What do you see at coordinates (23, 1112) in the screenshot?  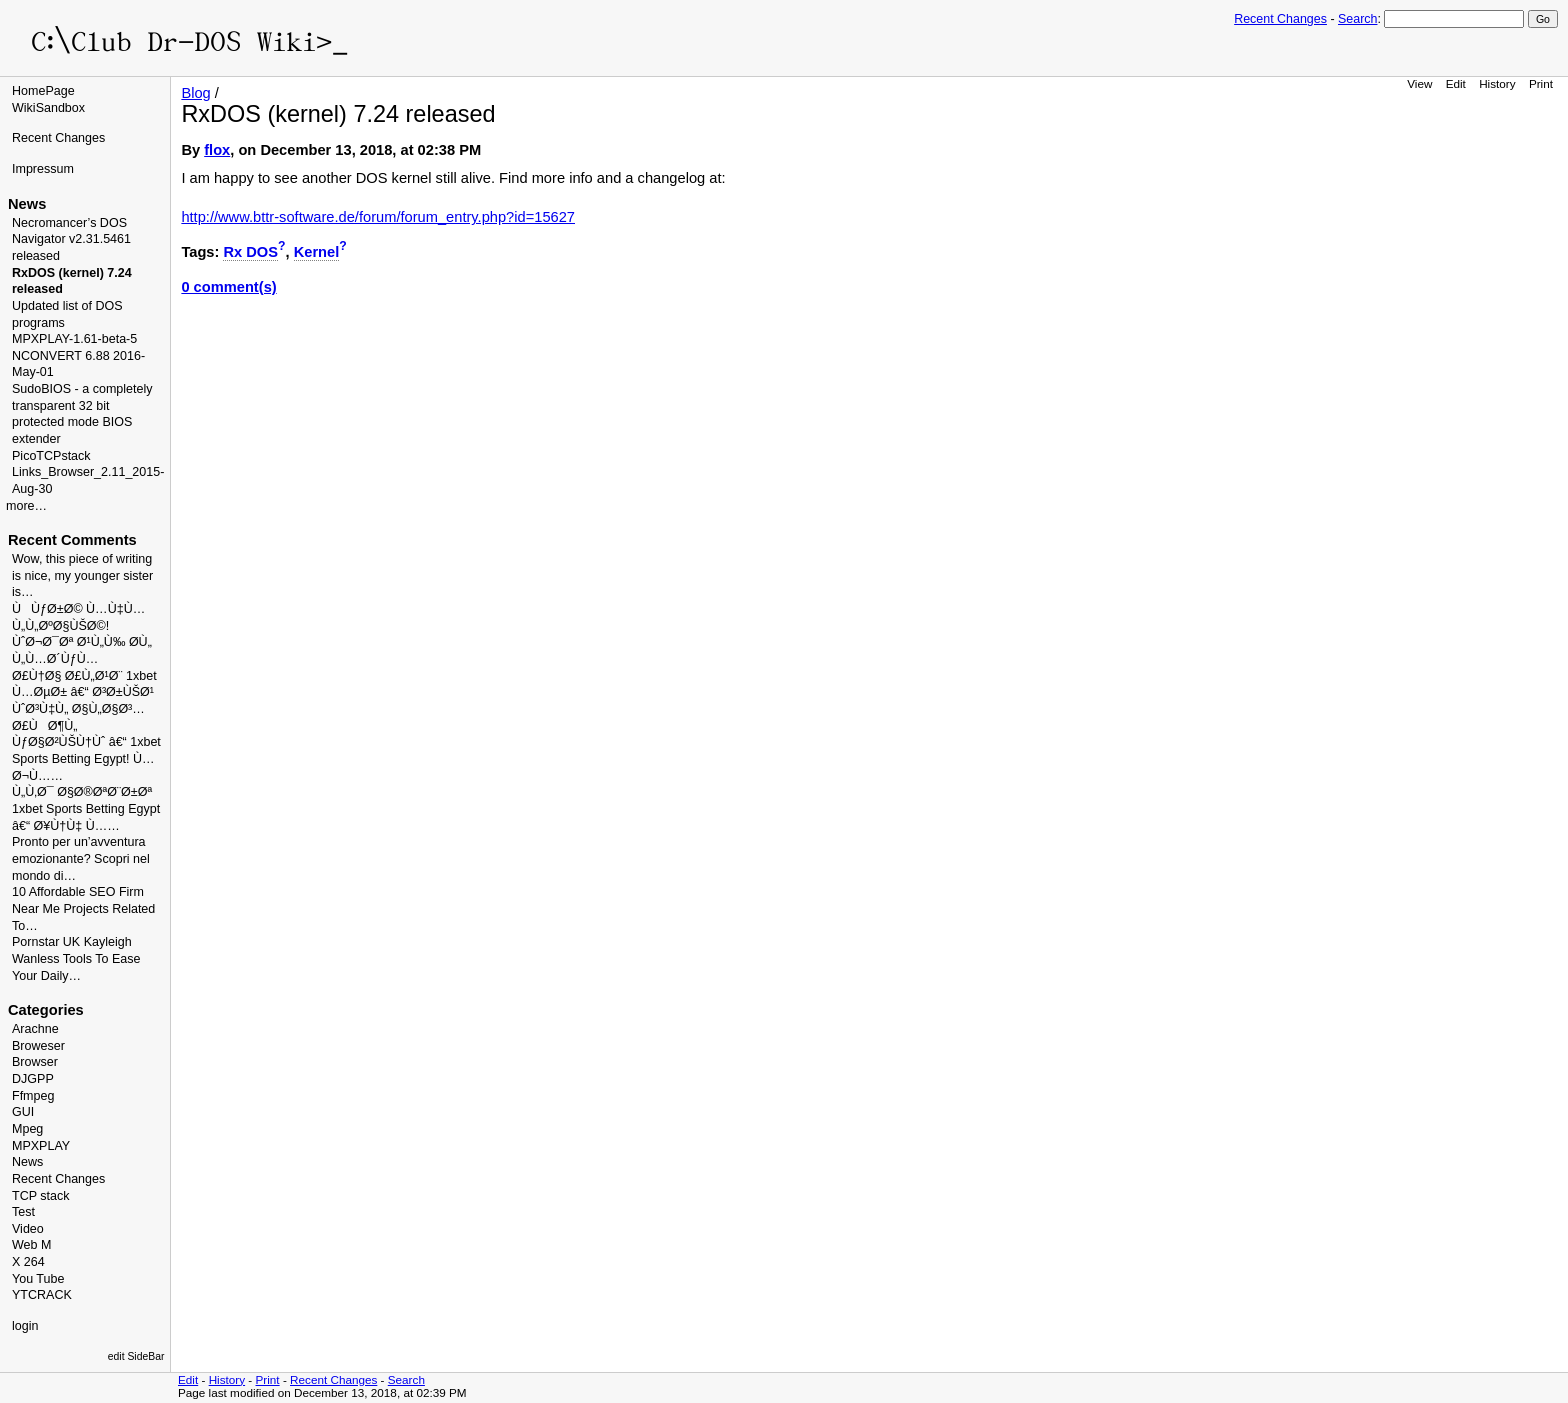 I see `GUI` at bounding box center [23, 1112].